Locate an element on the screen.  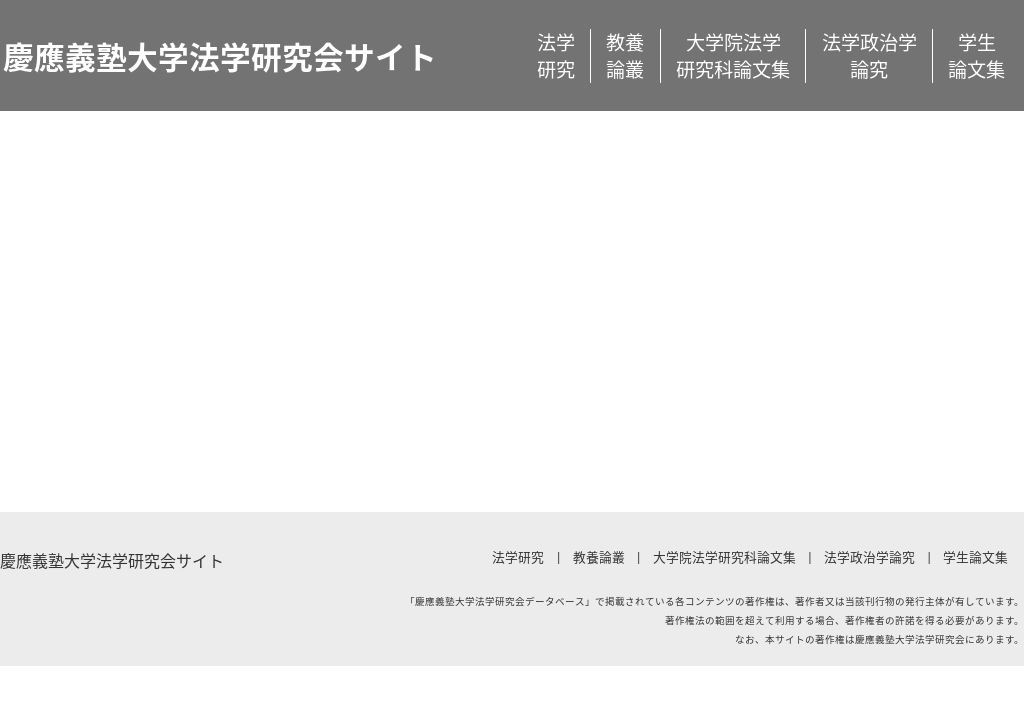
法学政治学論究 is located at coordinates (869, 56).